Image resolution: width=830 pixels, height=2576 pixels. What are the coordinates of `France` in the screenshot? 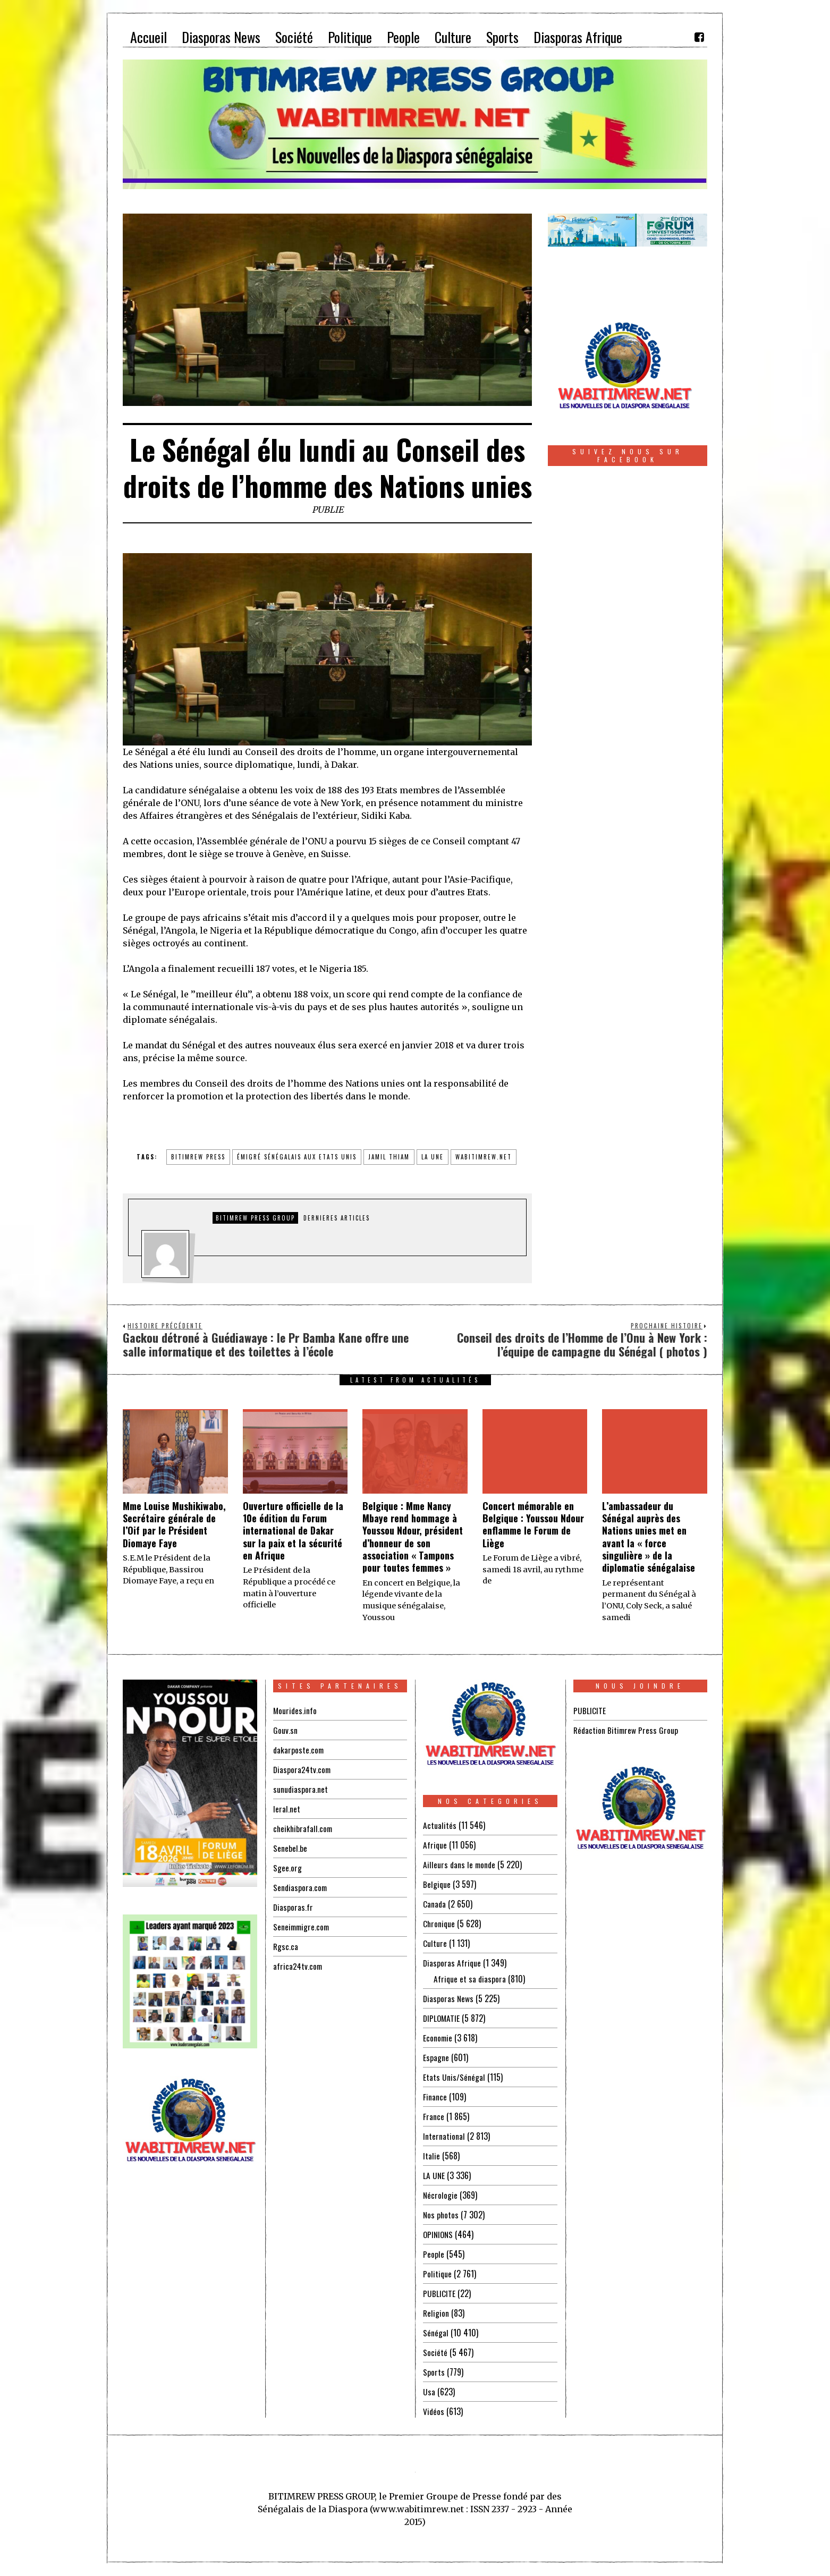 It's located at (433, 2116).